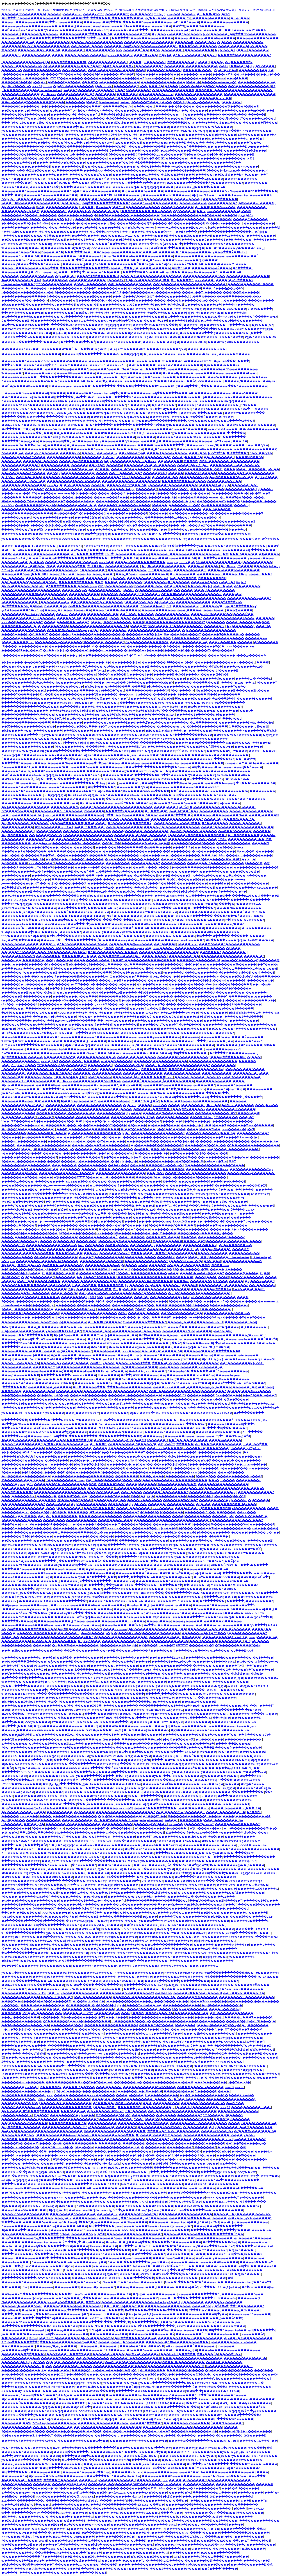 This screenshot has width=282, height=2576. I want to click on ���޾�Ʒ���, so click(54, 1520).